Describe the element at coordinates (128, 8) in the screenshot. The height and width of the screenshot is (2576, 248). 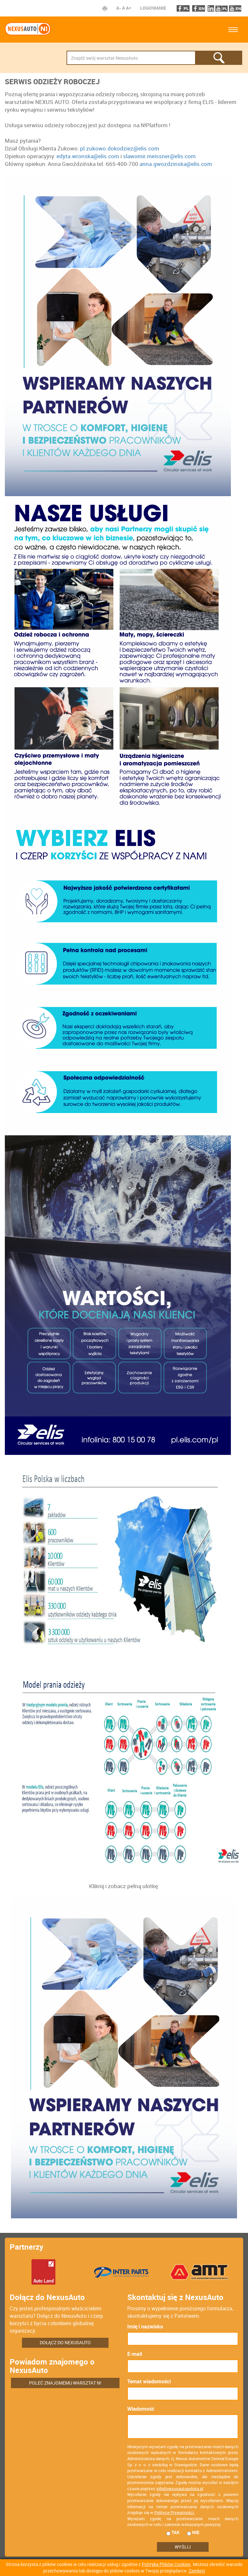
I see `A+` at that location.